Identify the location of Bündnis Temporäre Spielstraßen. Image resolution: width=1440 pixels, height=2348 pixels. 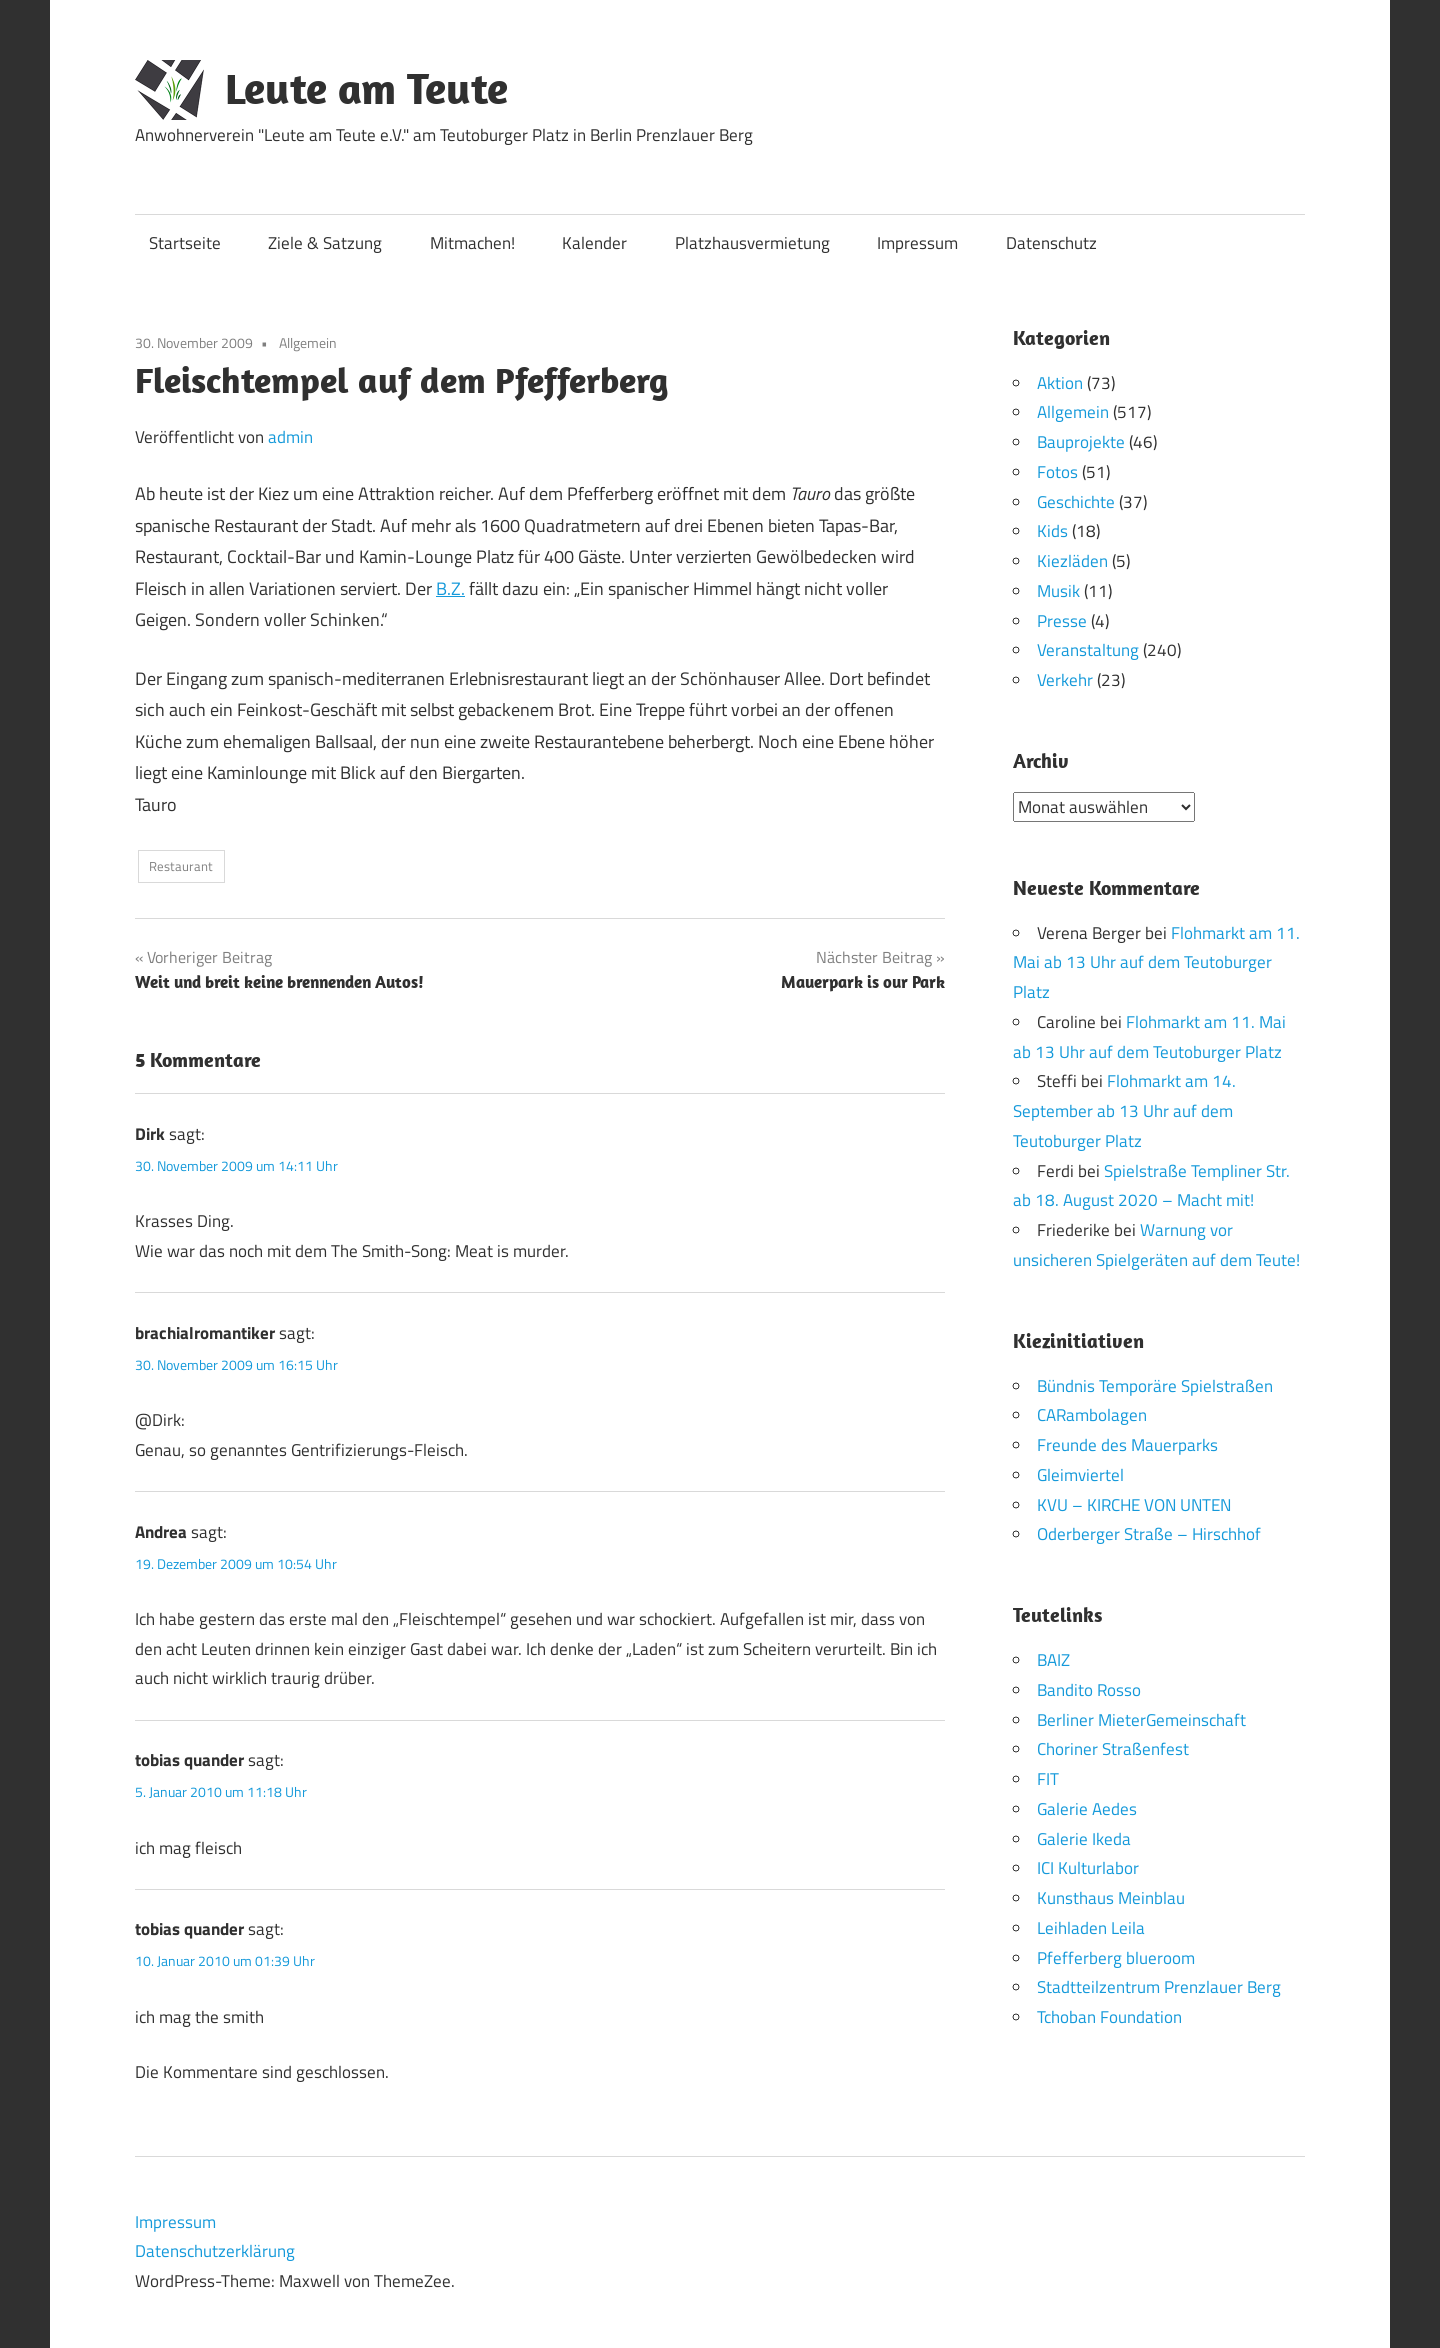
(1155, 1385).